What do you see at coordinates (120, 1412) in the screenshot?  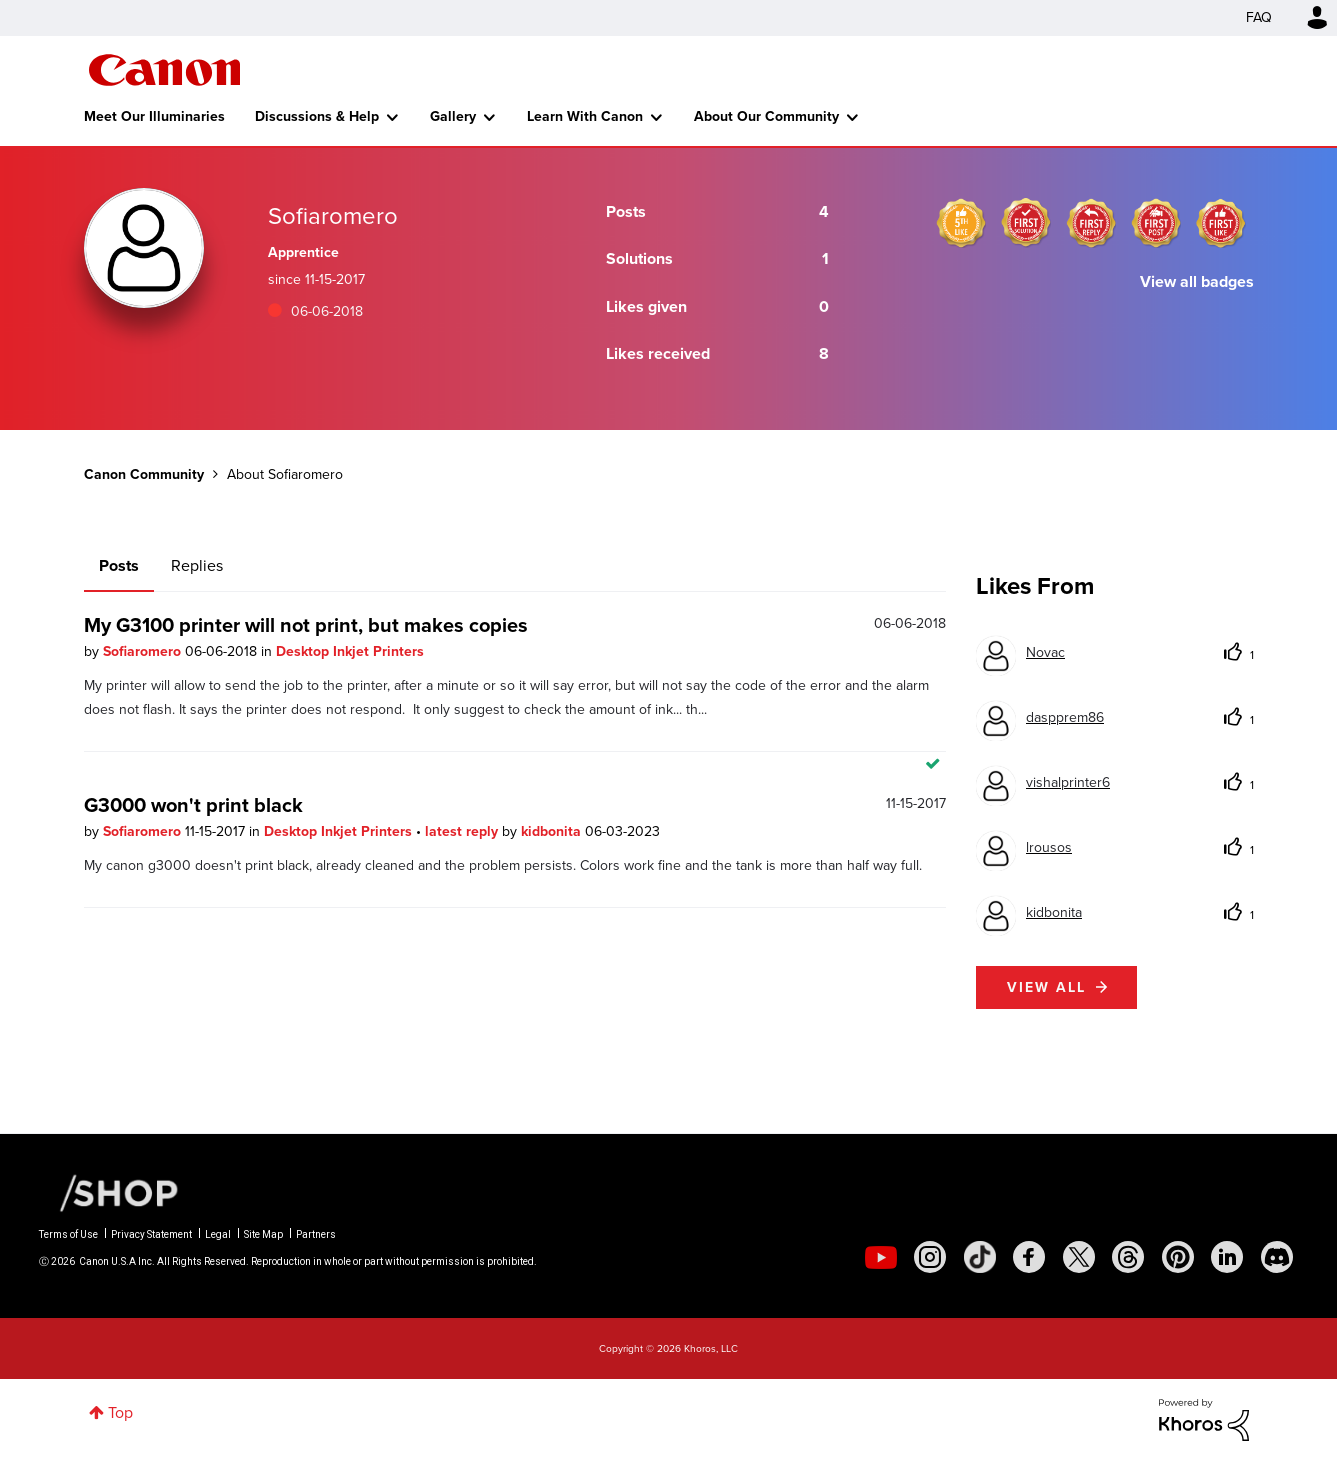 I see `Top [button]` at bounding box center [120, 1412].